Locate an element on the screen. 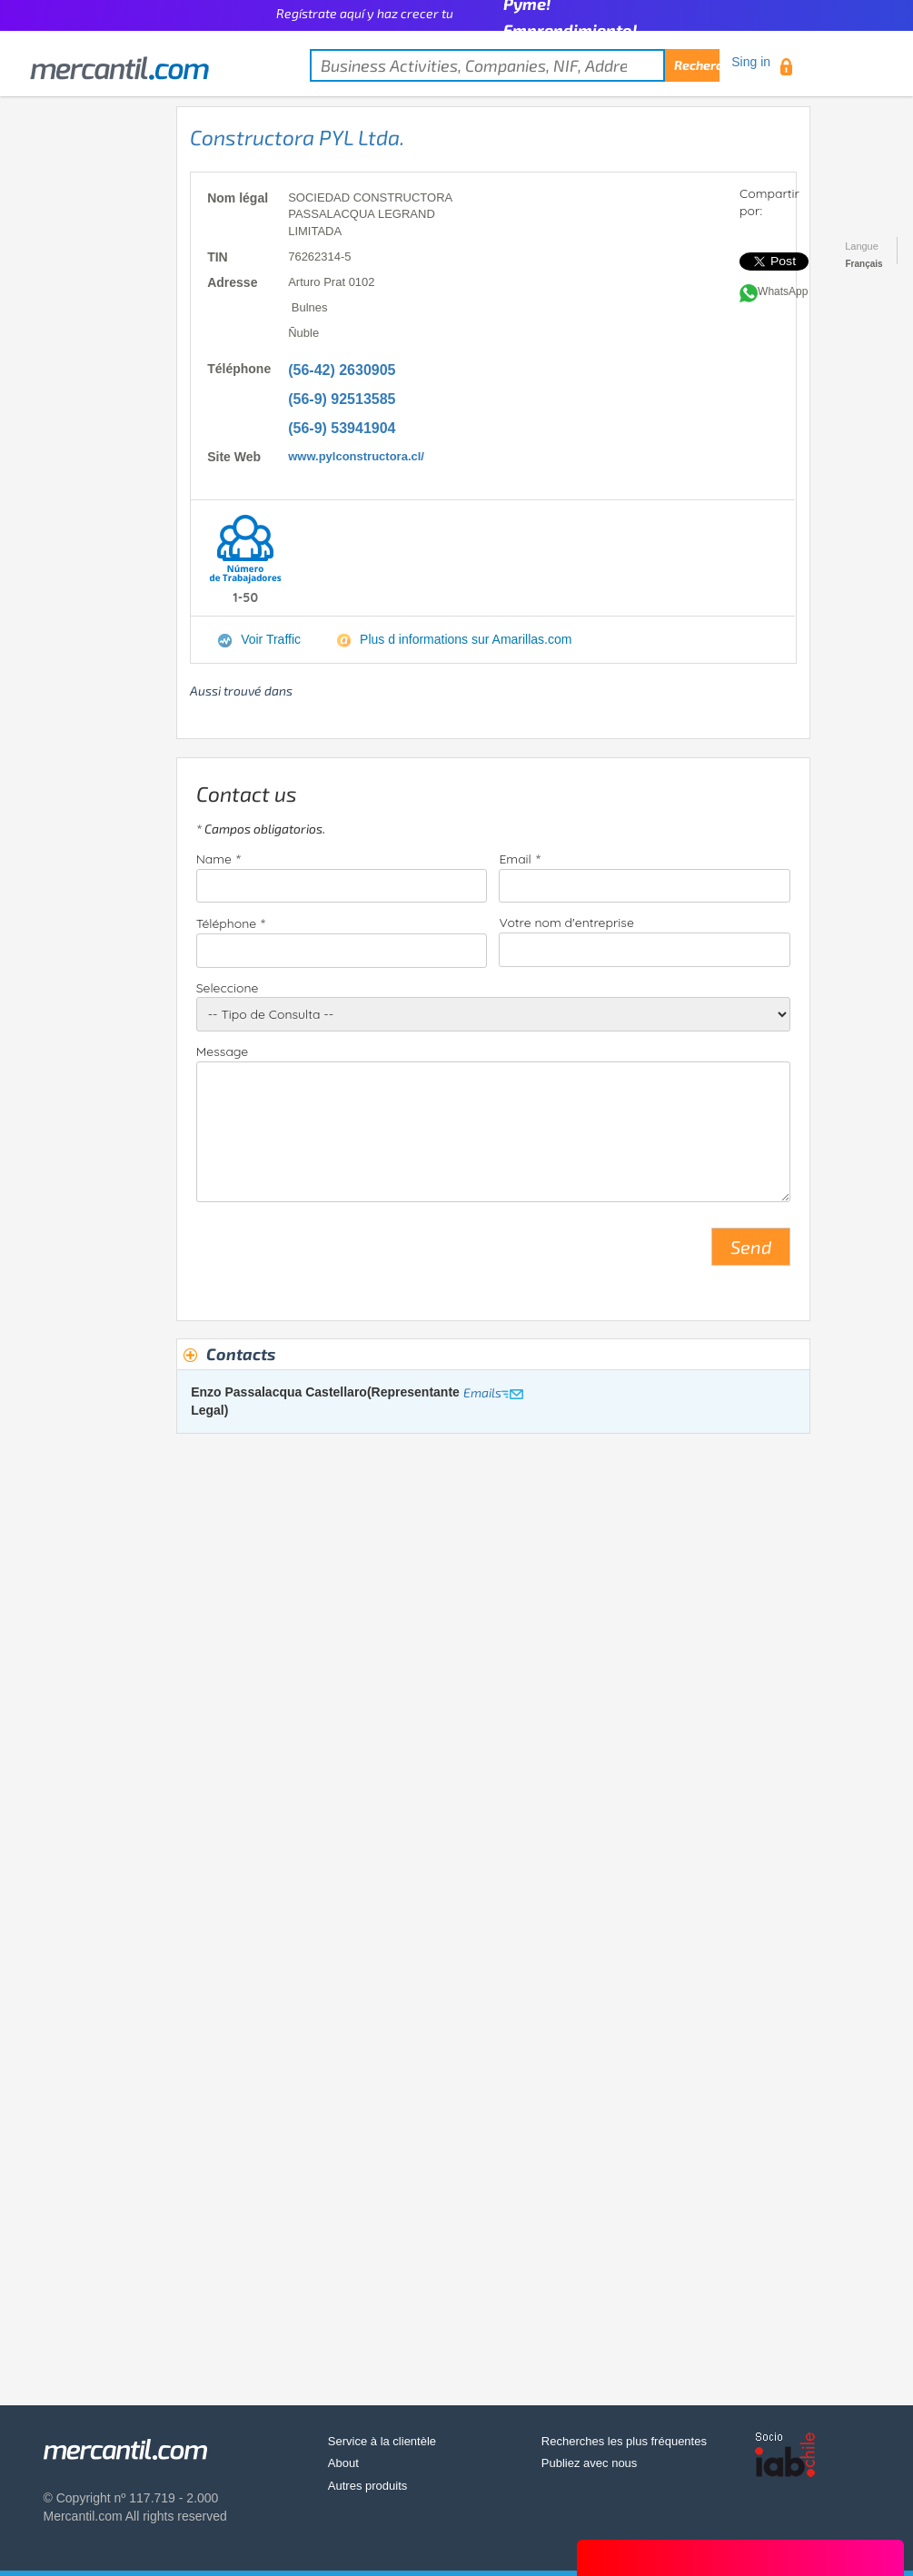  (56-9) 92513585 is located at coordinates (341, 399).